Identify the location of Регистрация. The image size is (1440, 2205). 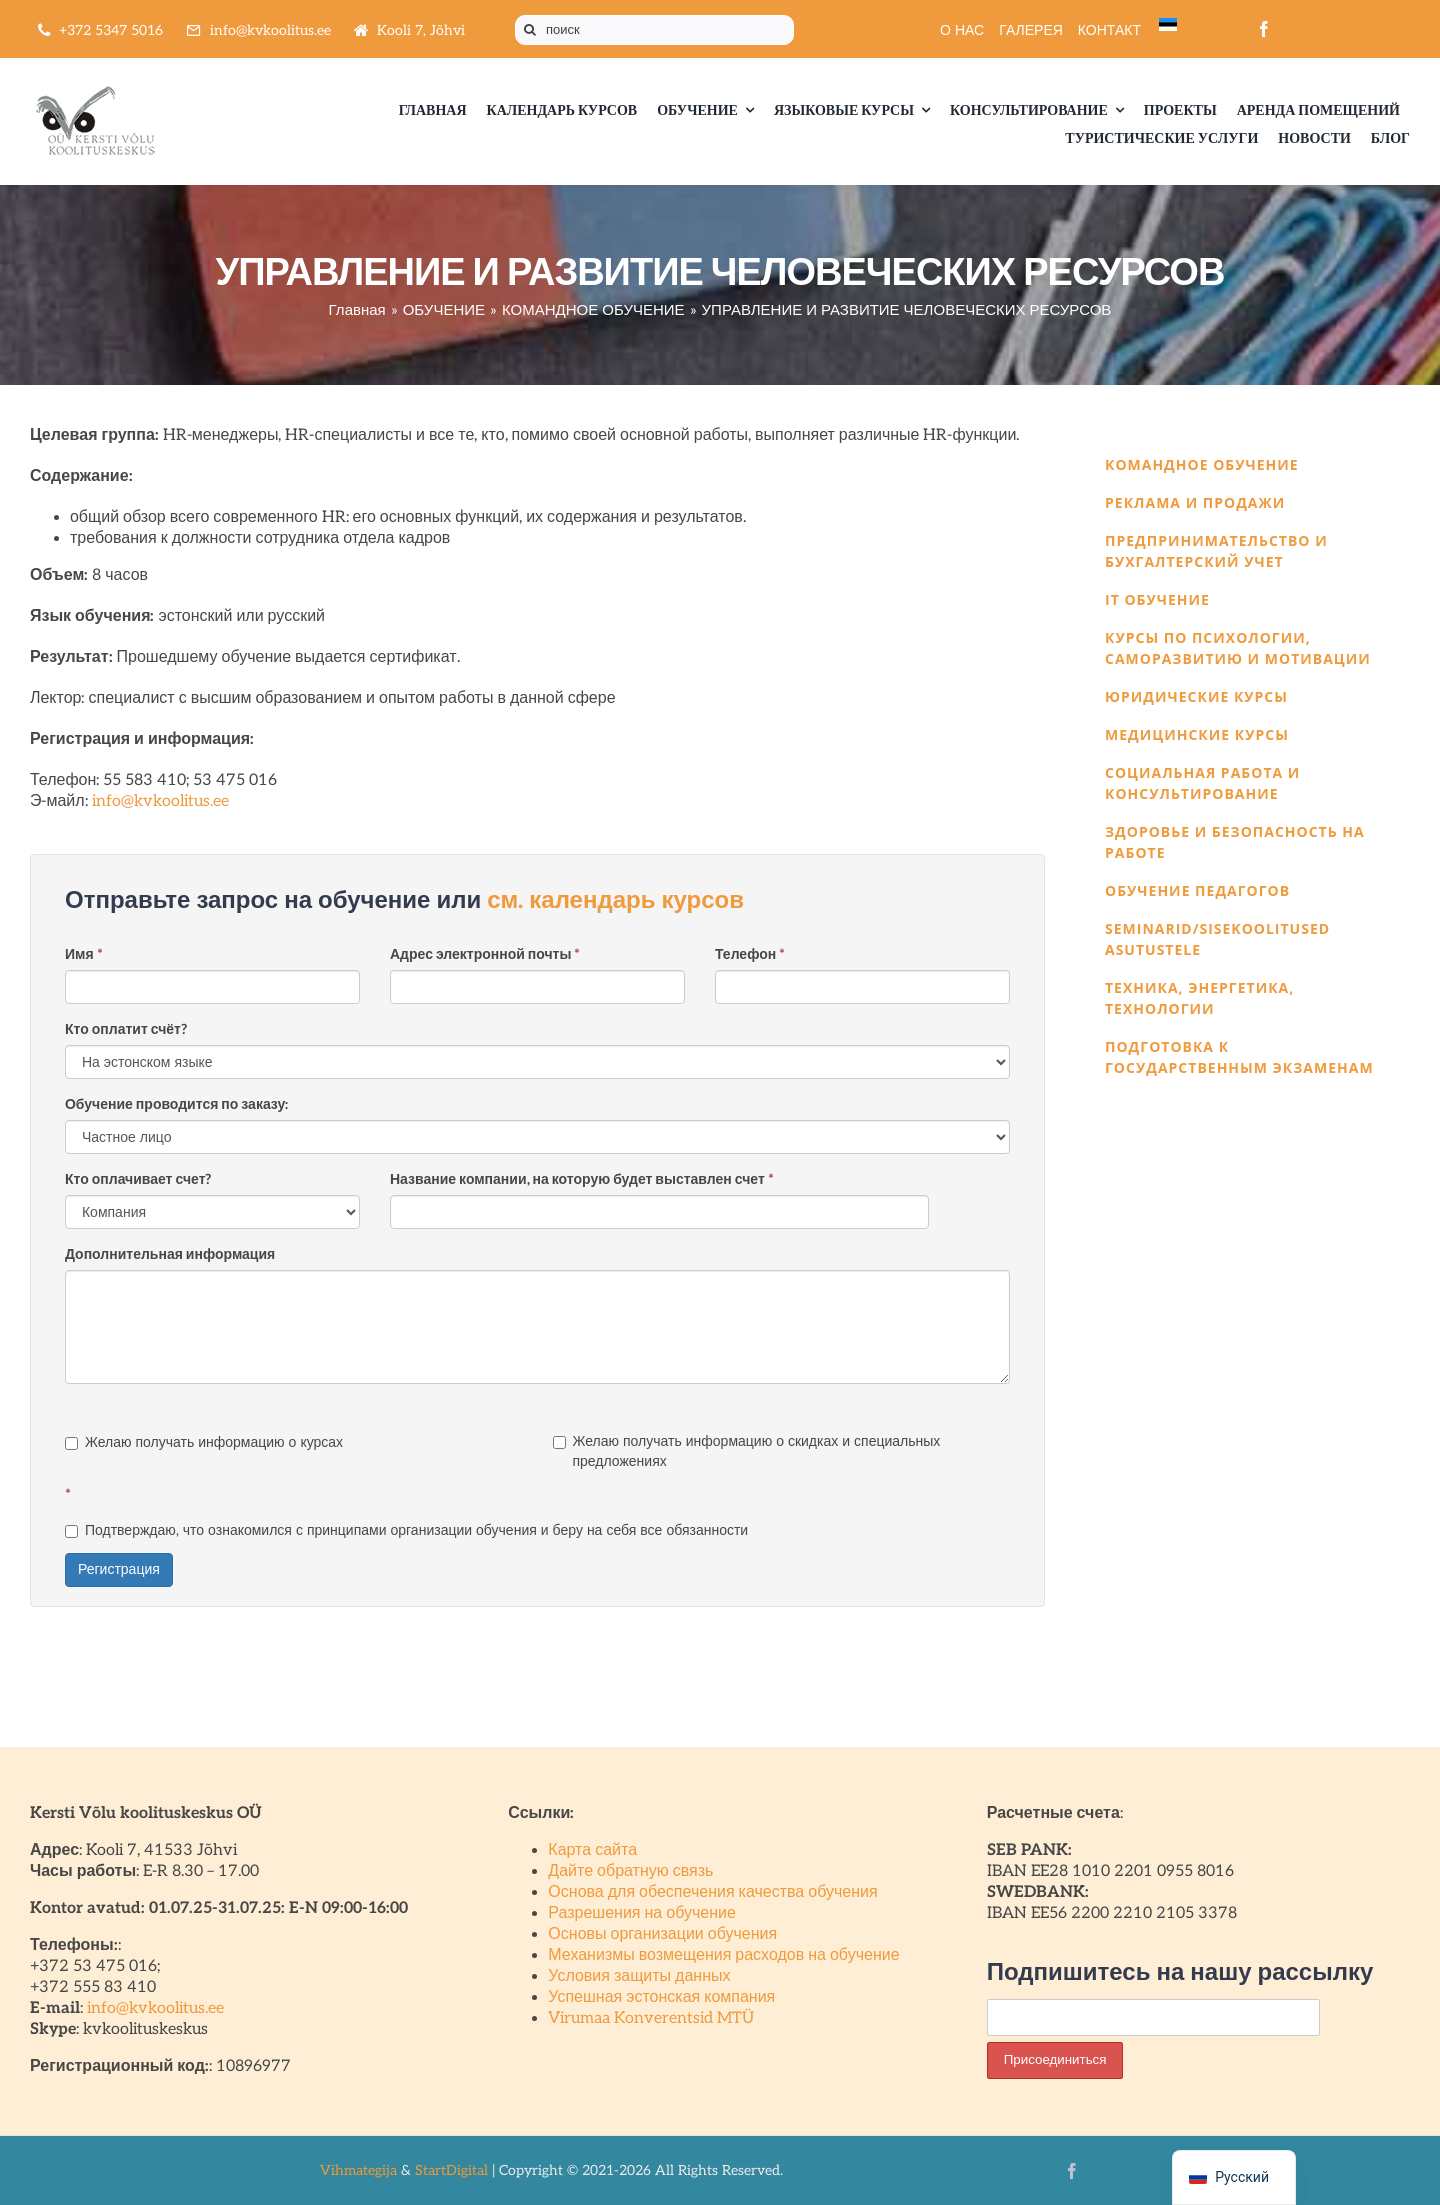
(119, 1569).